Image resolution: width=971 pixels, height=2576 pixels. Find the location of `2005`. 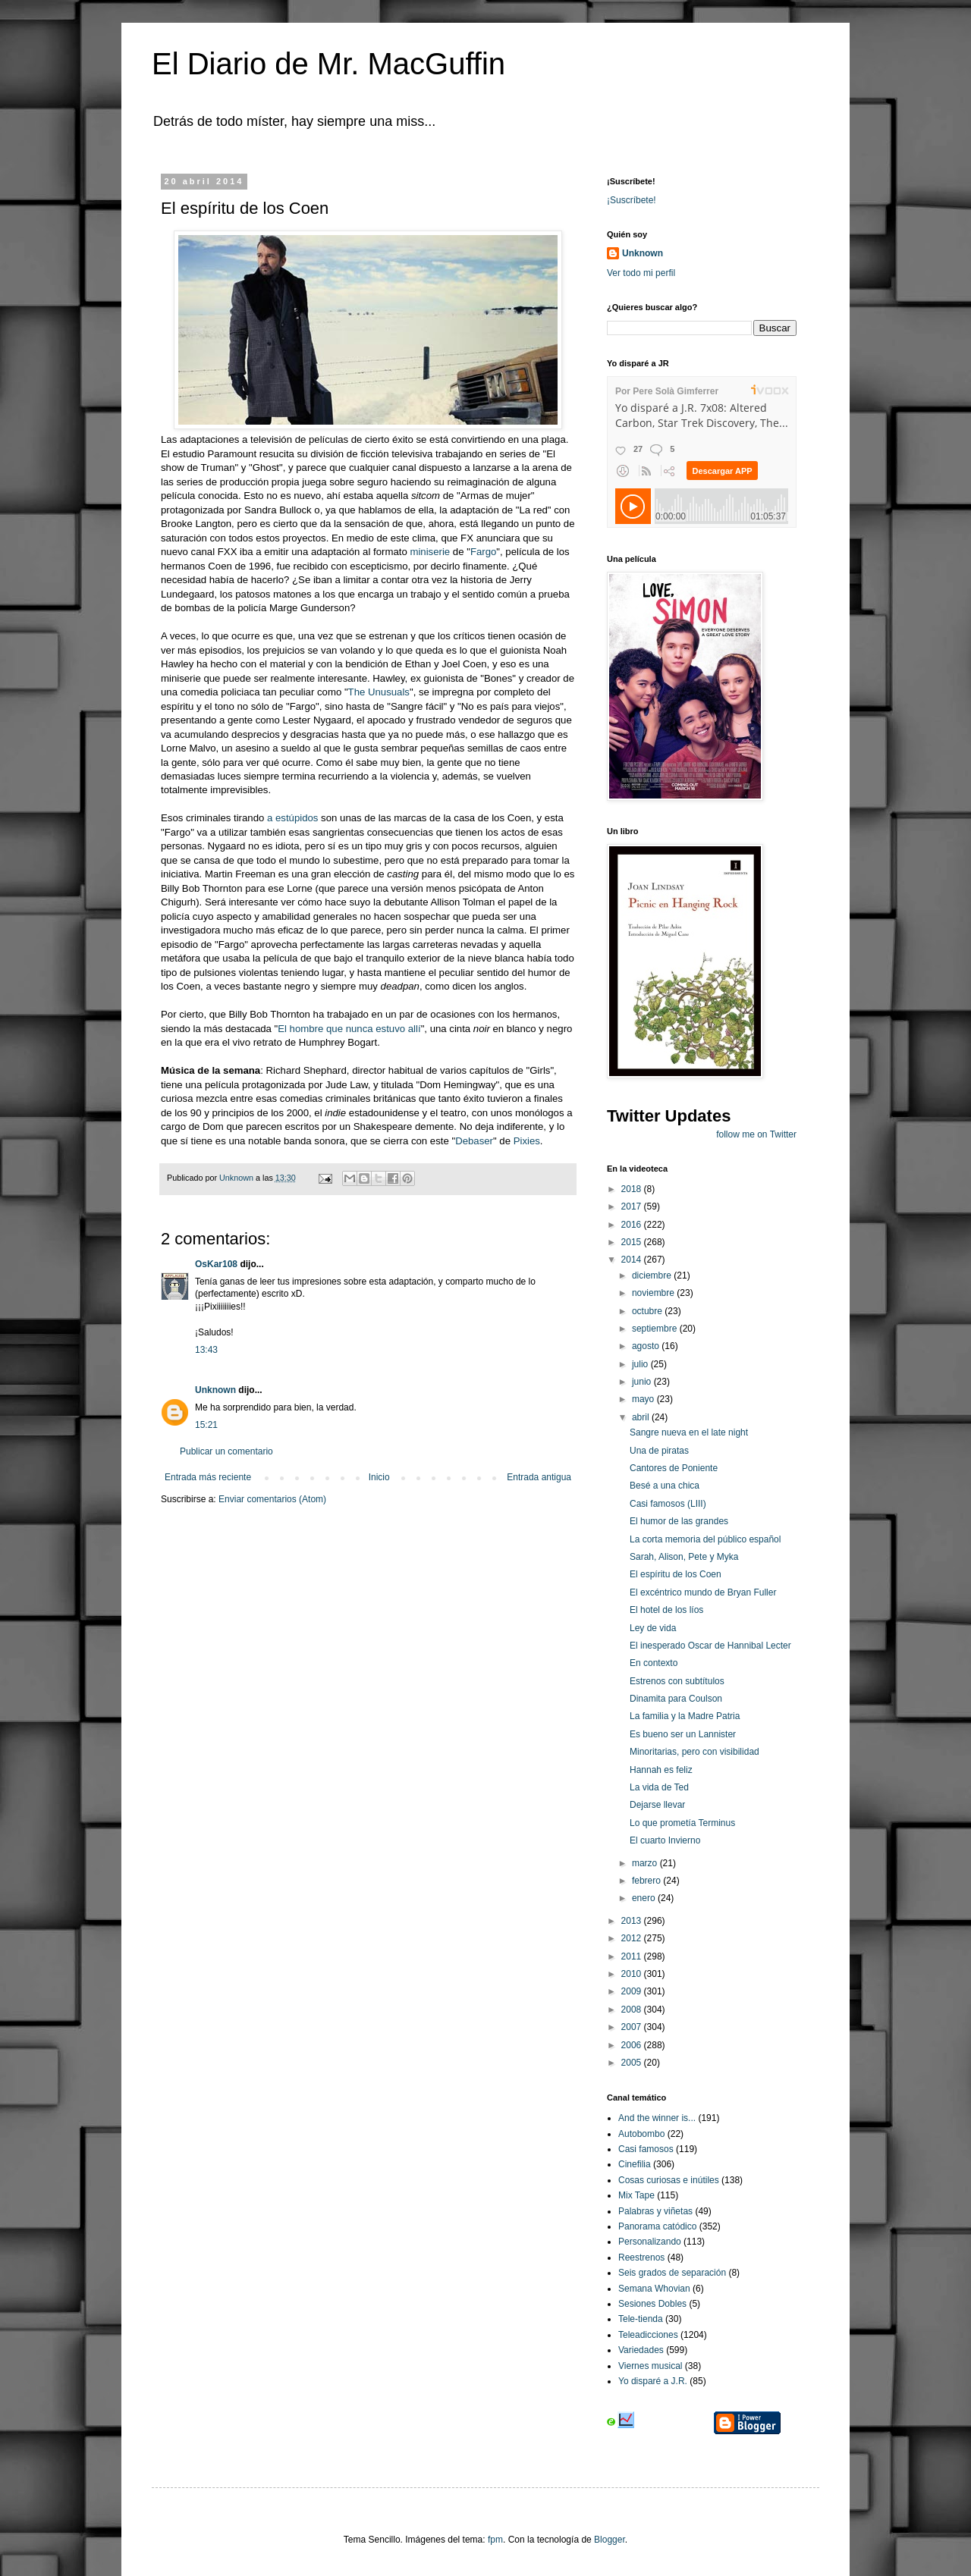

2005 is located at coordinates (632, 2062).